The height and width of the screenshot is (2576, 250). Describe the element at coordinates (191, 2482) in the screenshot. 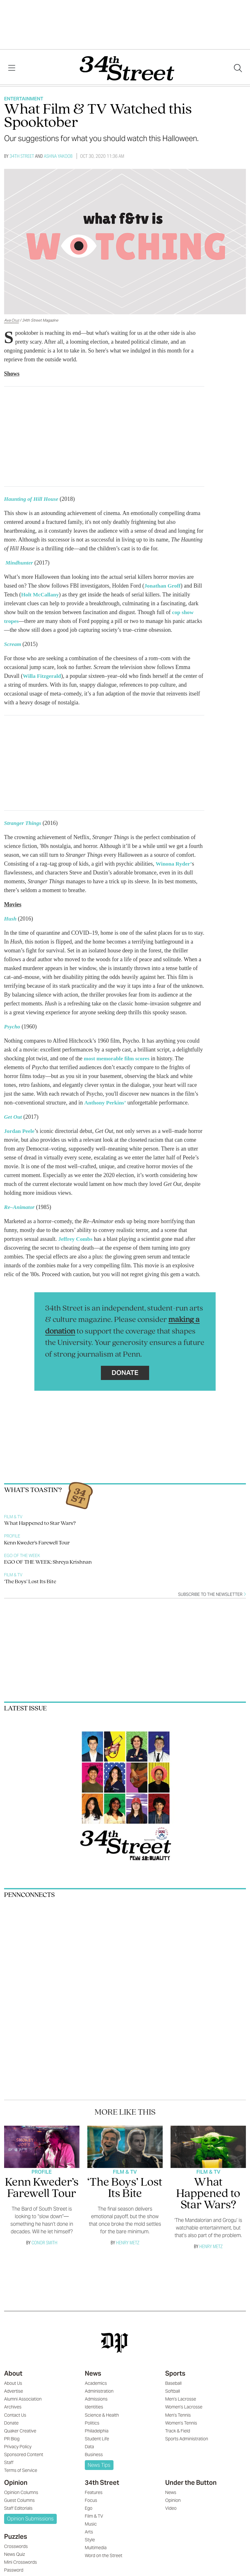

I see `Under the Button` at that location.